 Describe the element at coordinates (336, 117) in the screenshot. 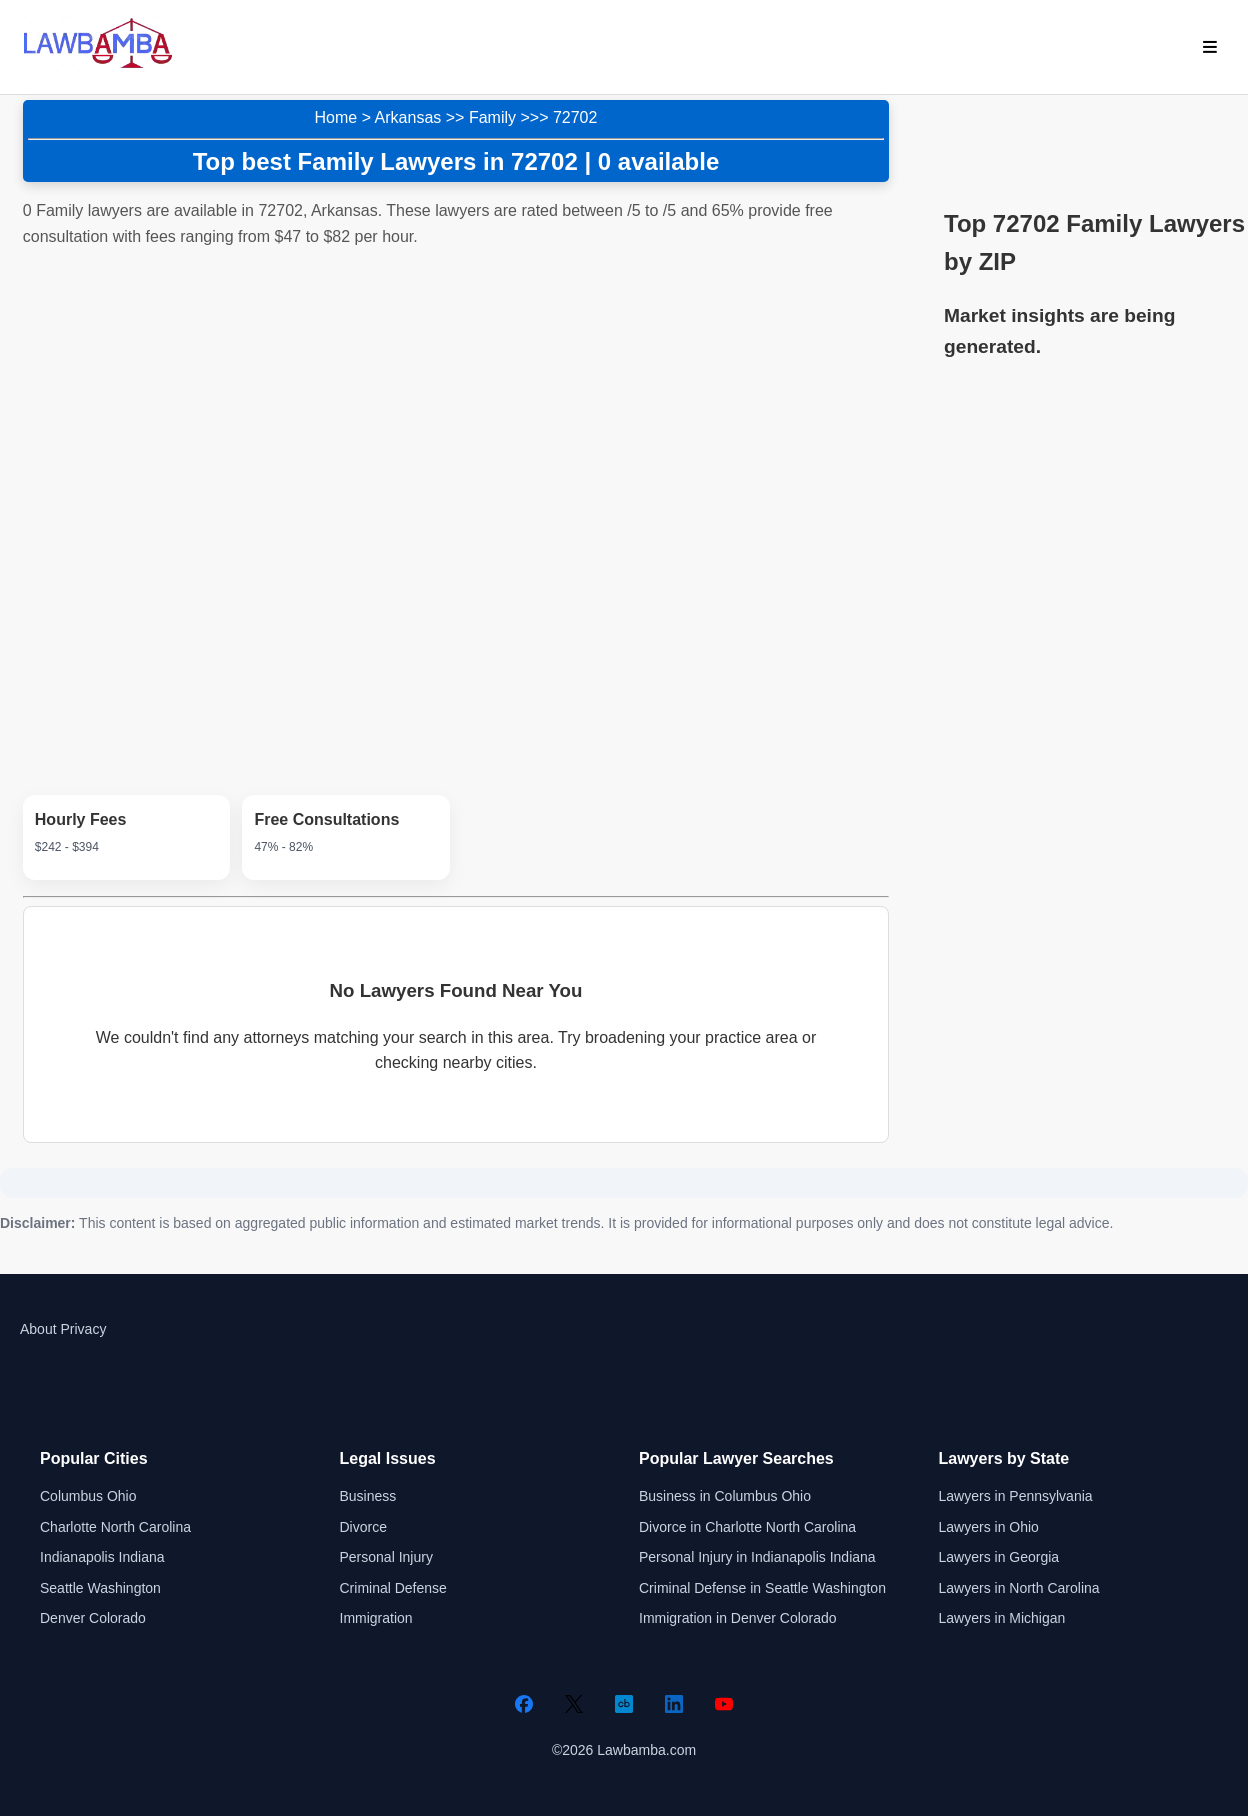

I see `Home` at that location.